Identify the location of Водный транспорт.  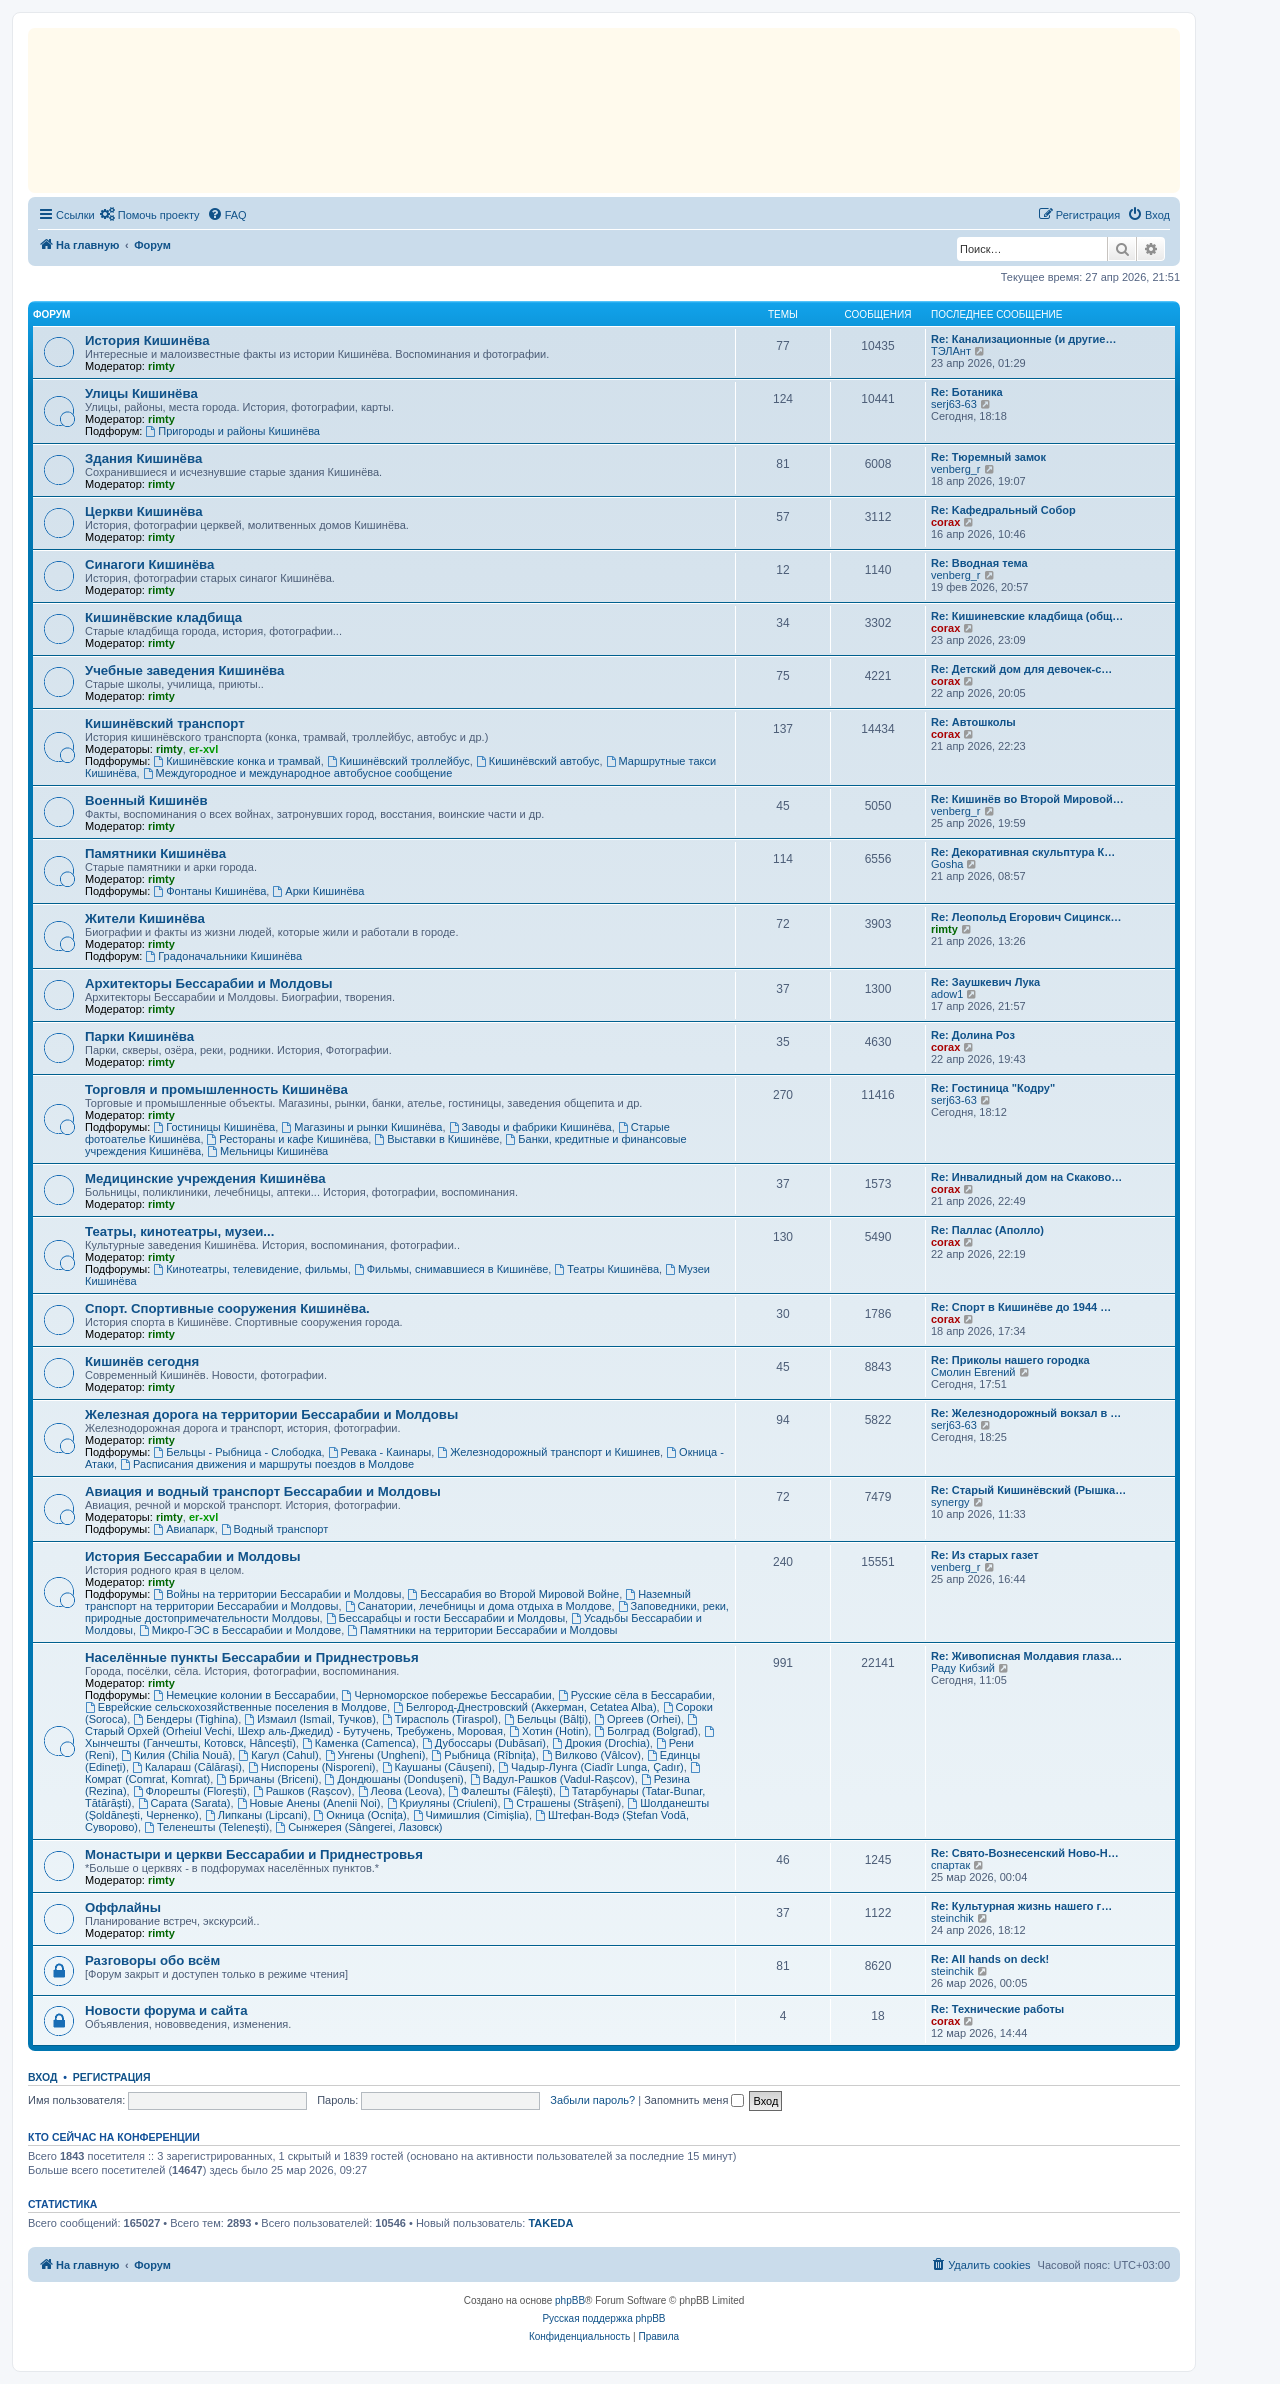
(275, 1529).